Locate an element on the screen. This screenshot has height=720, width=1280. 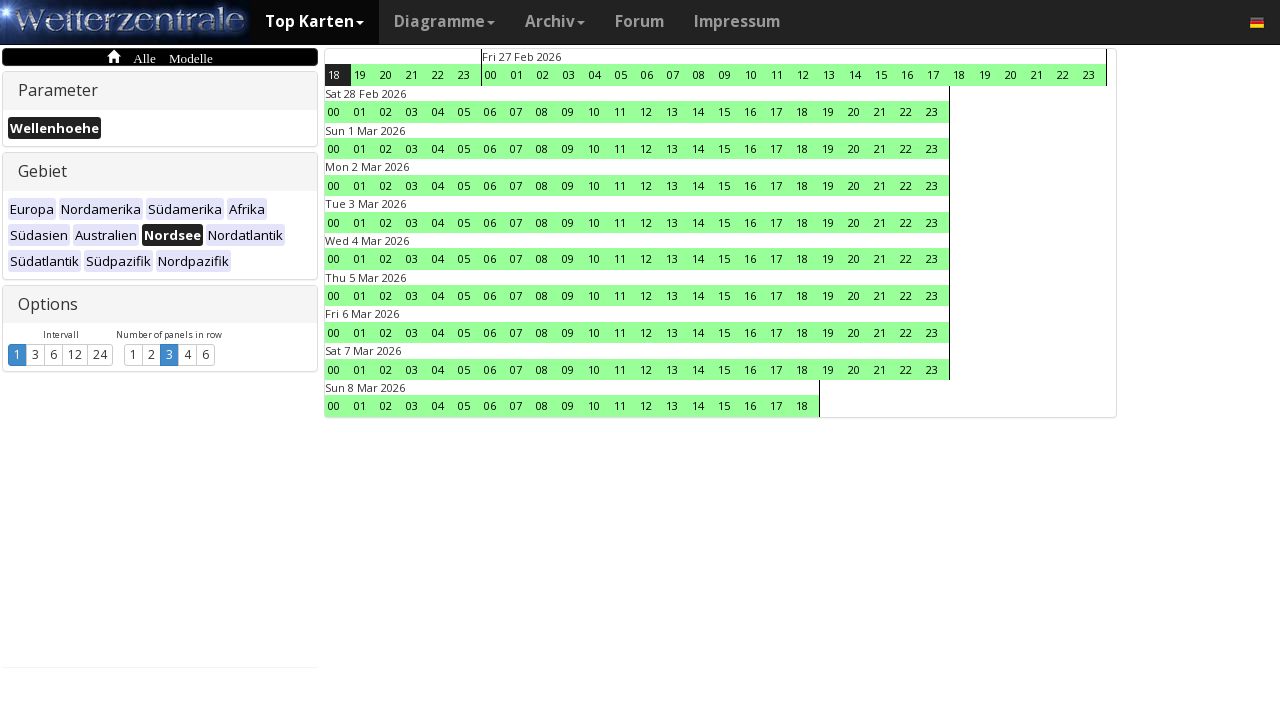
10 is located at coordinates (751, 74).